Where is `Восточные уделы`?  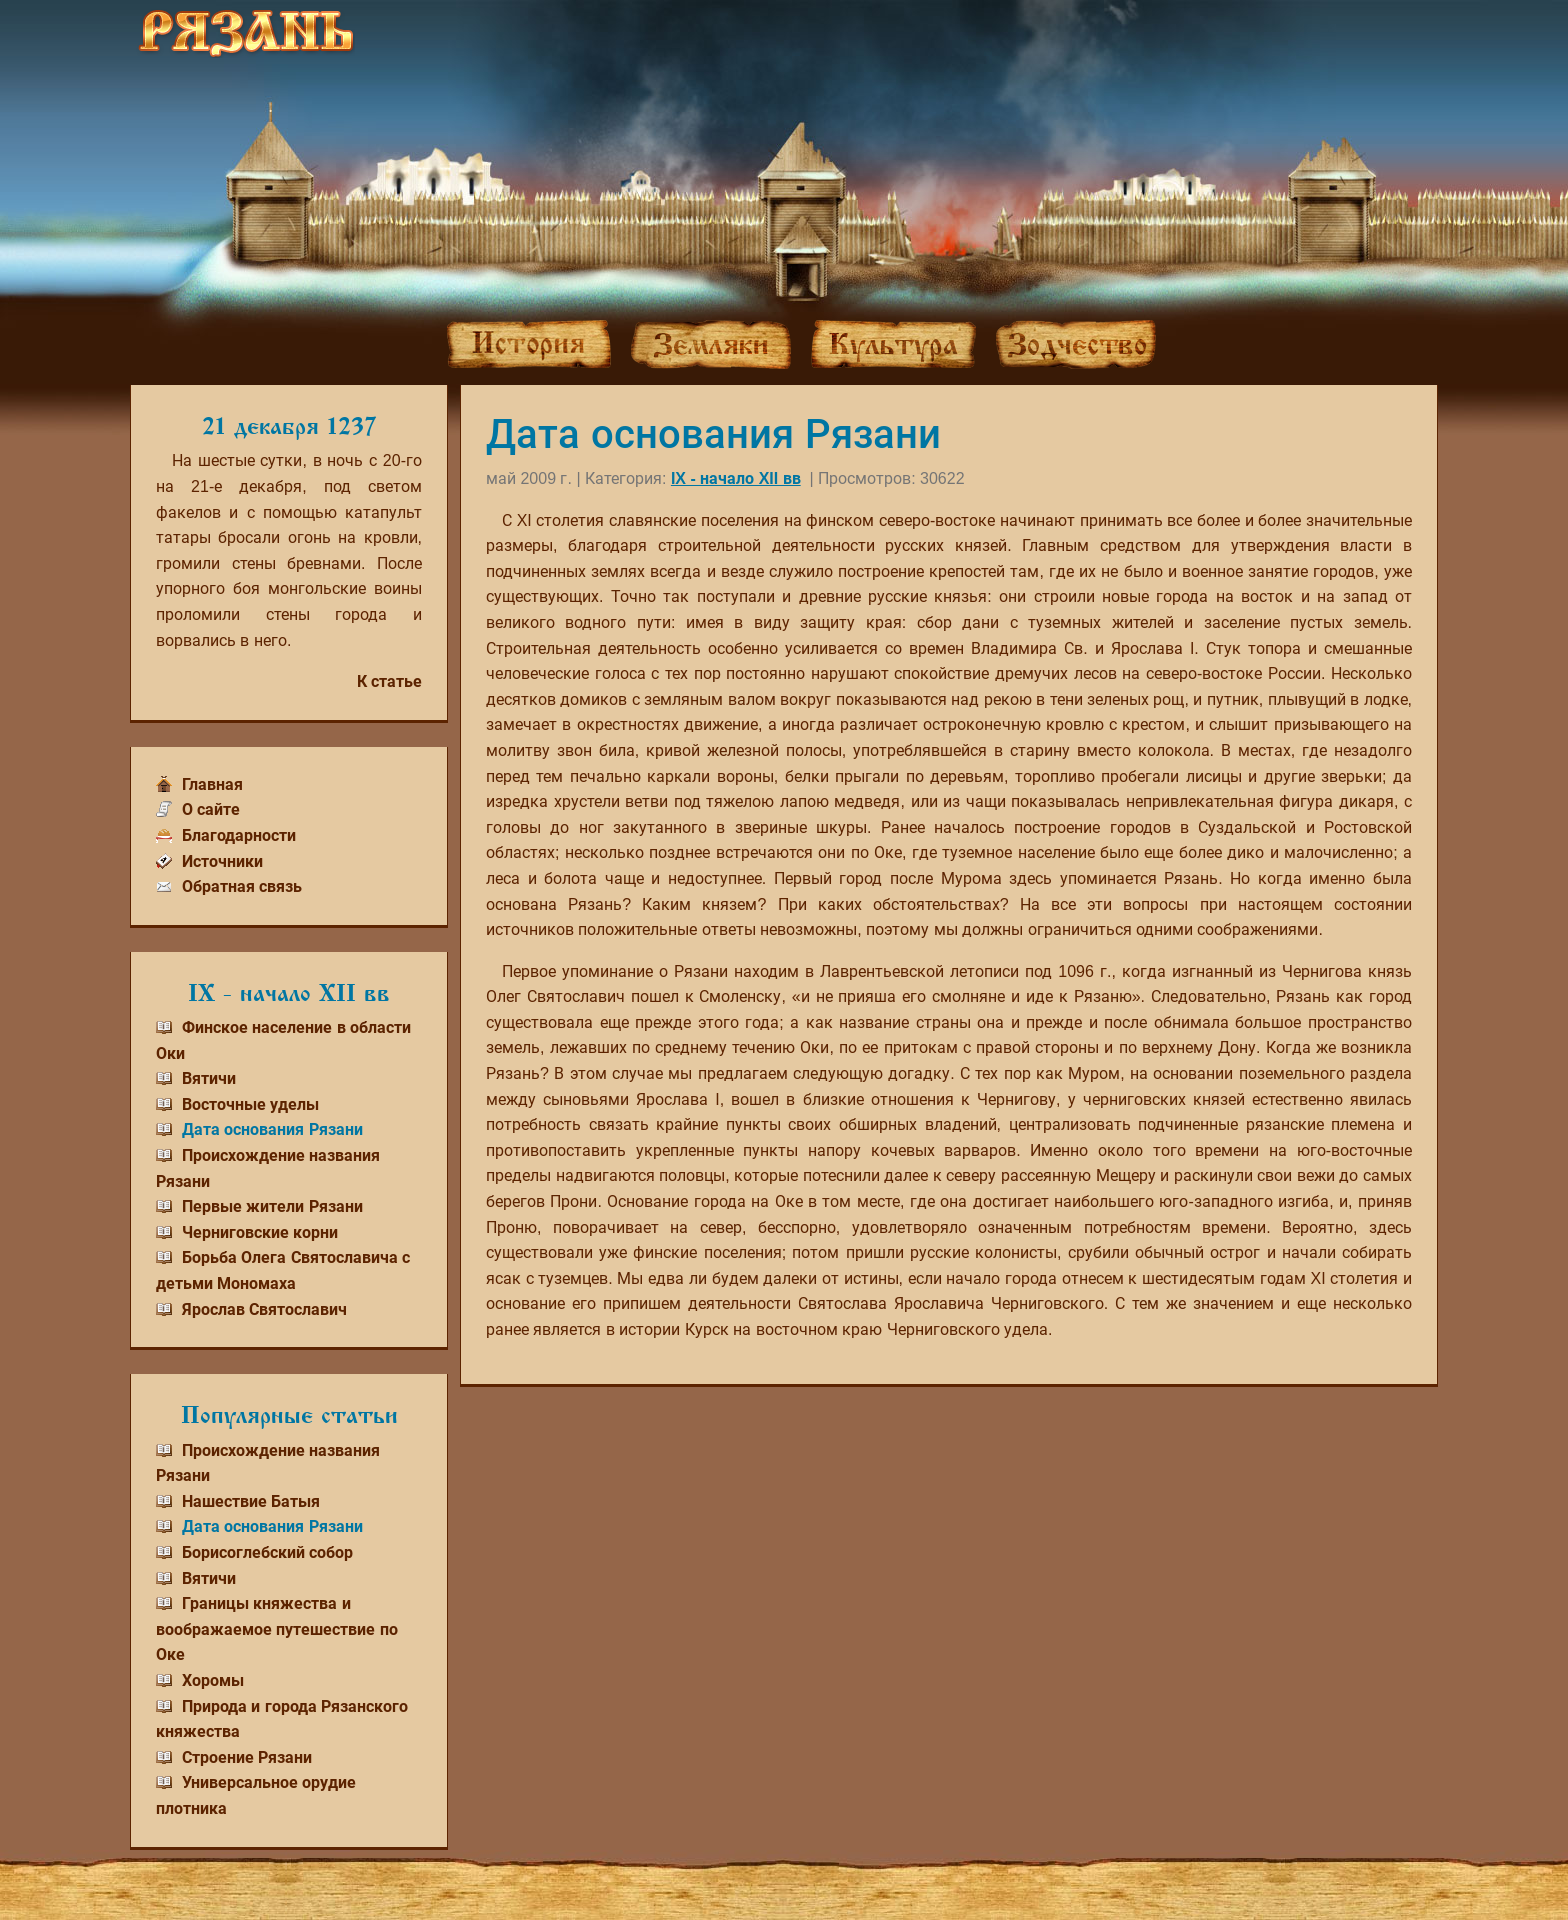
Восточные уделы is located at coordinates (250, 1104).